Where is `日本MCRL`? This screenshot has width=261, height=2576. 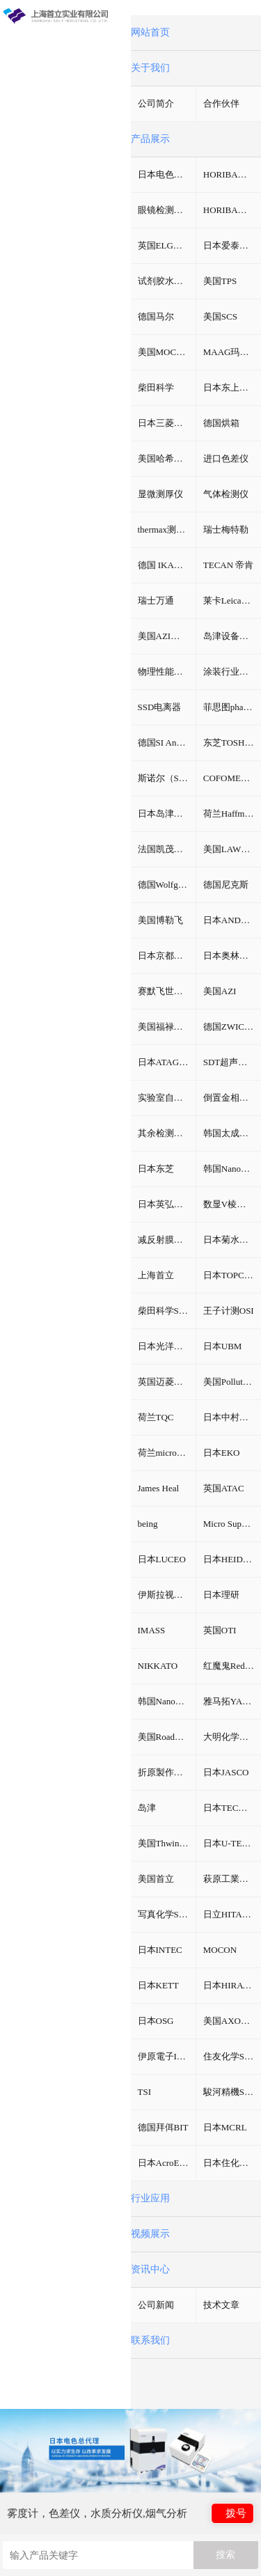
日本MCRL is located at coordinates (225, 2127).